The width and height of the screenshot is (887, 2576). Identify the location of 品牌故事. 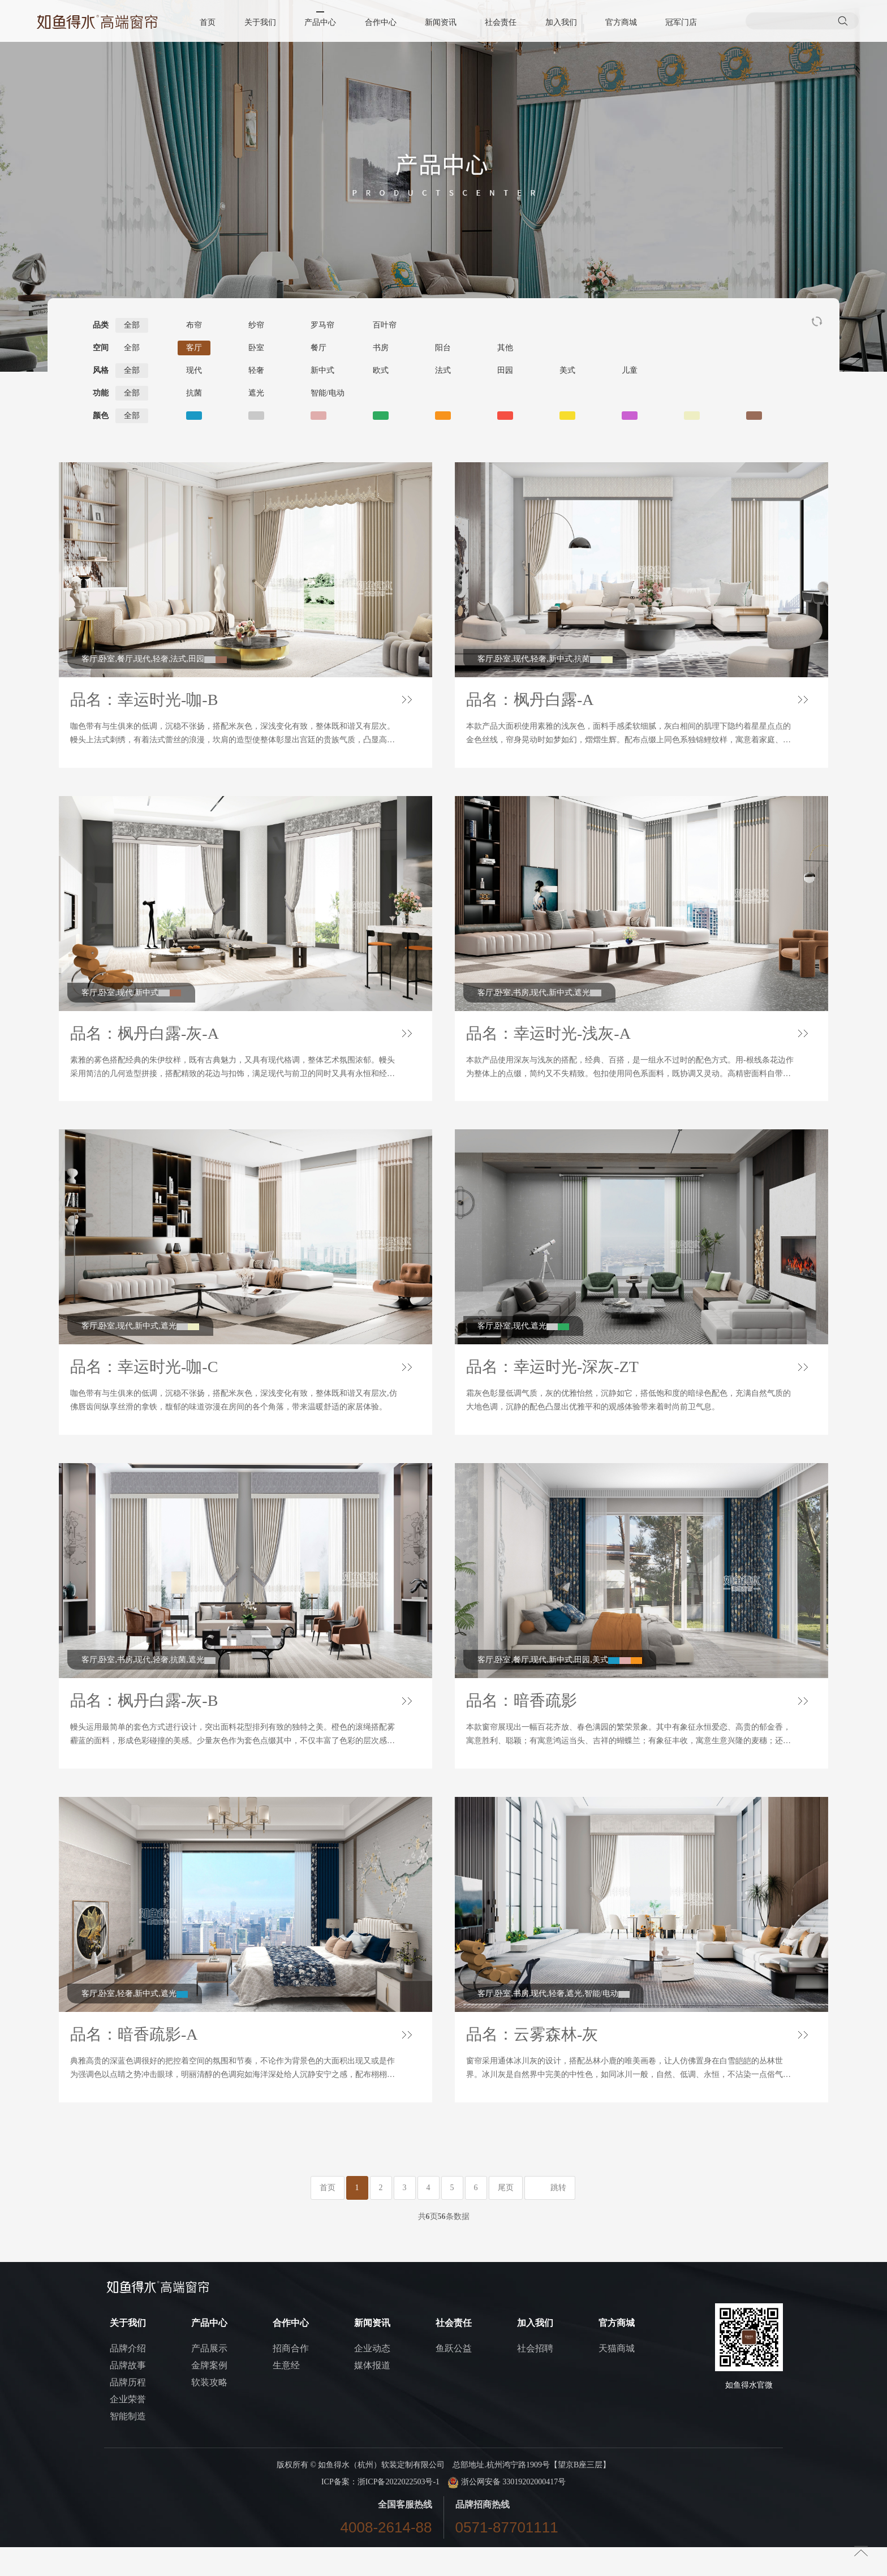
(128, 2394).